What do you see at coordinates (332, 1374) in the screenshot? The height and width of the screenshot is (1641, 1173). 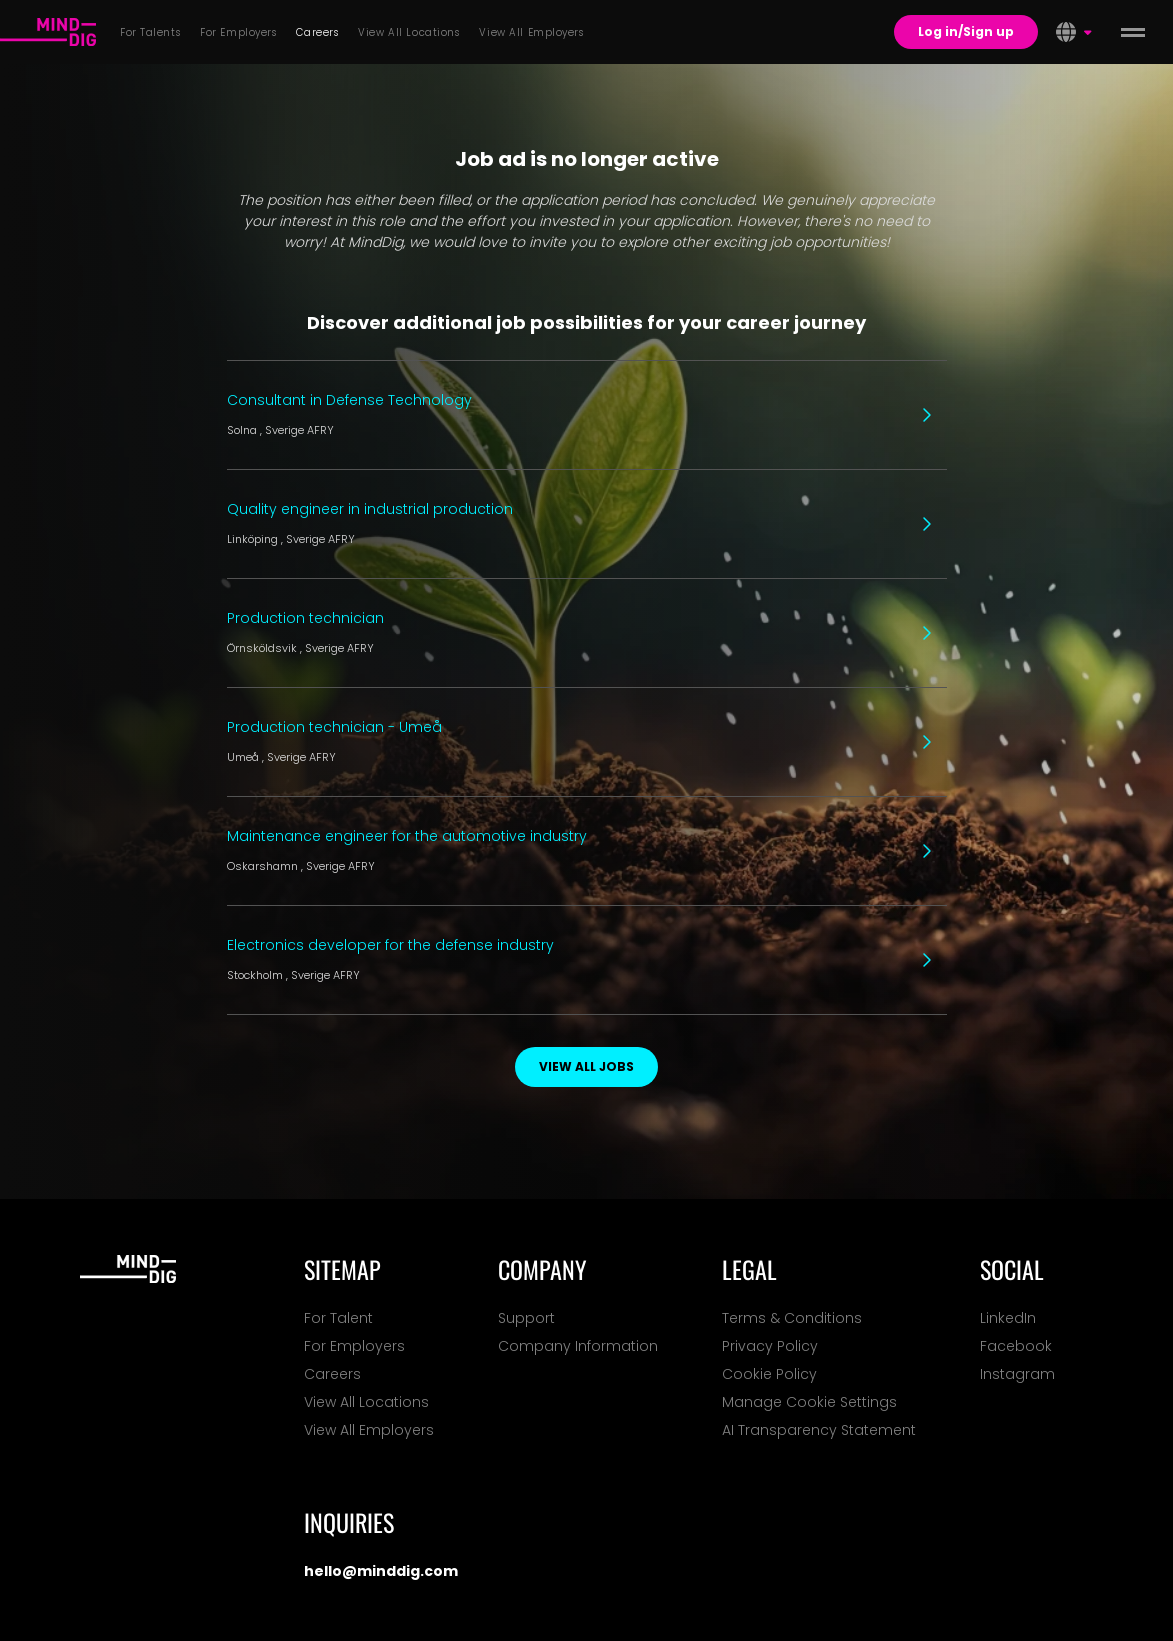 I see `Careers` at bounding box center [332, 1374].